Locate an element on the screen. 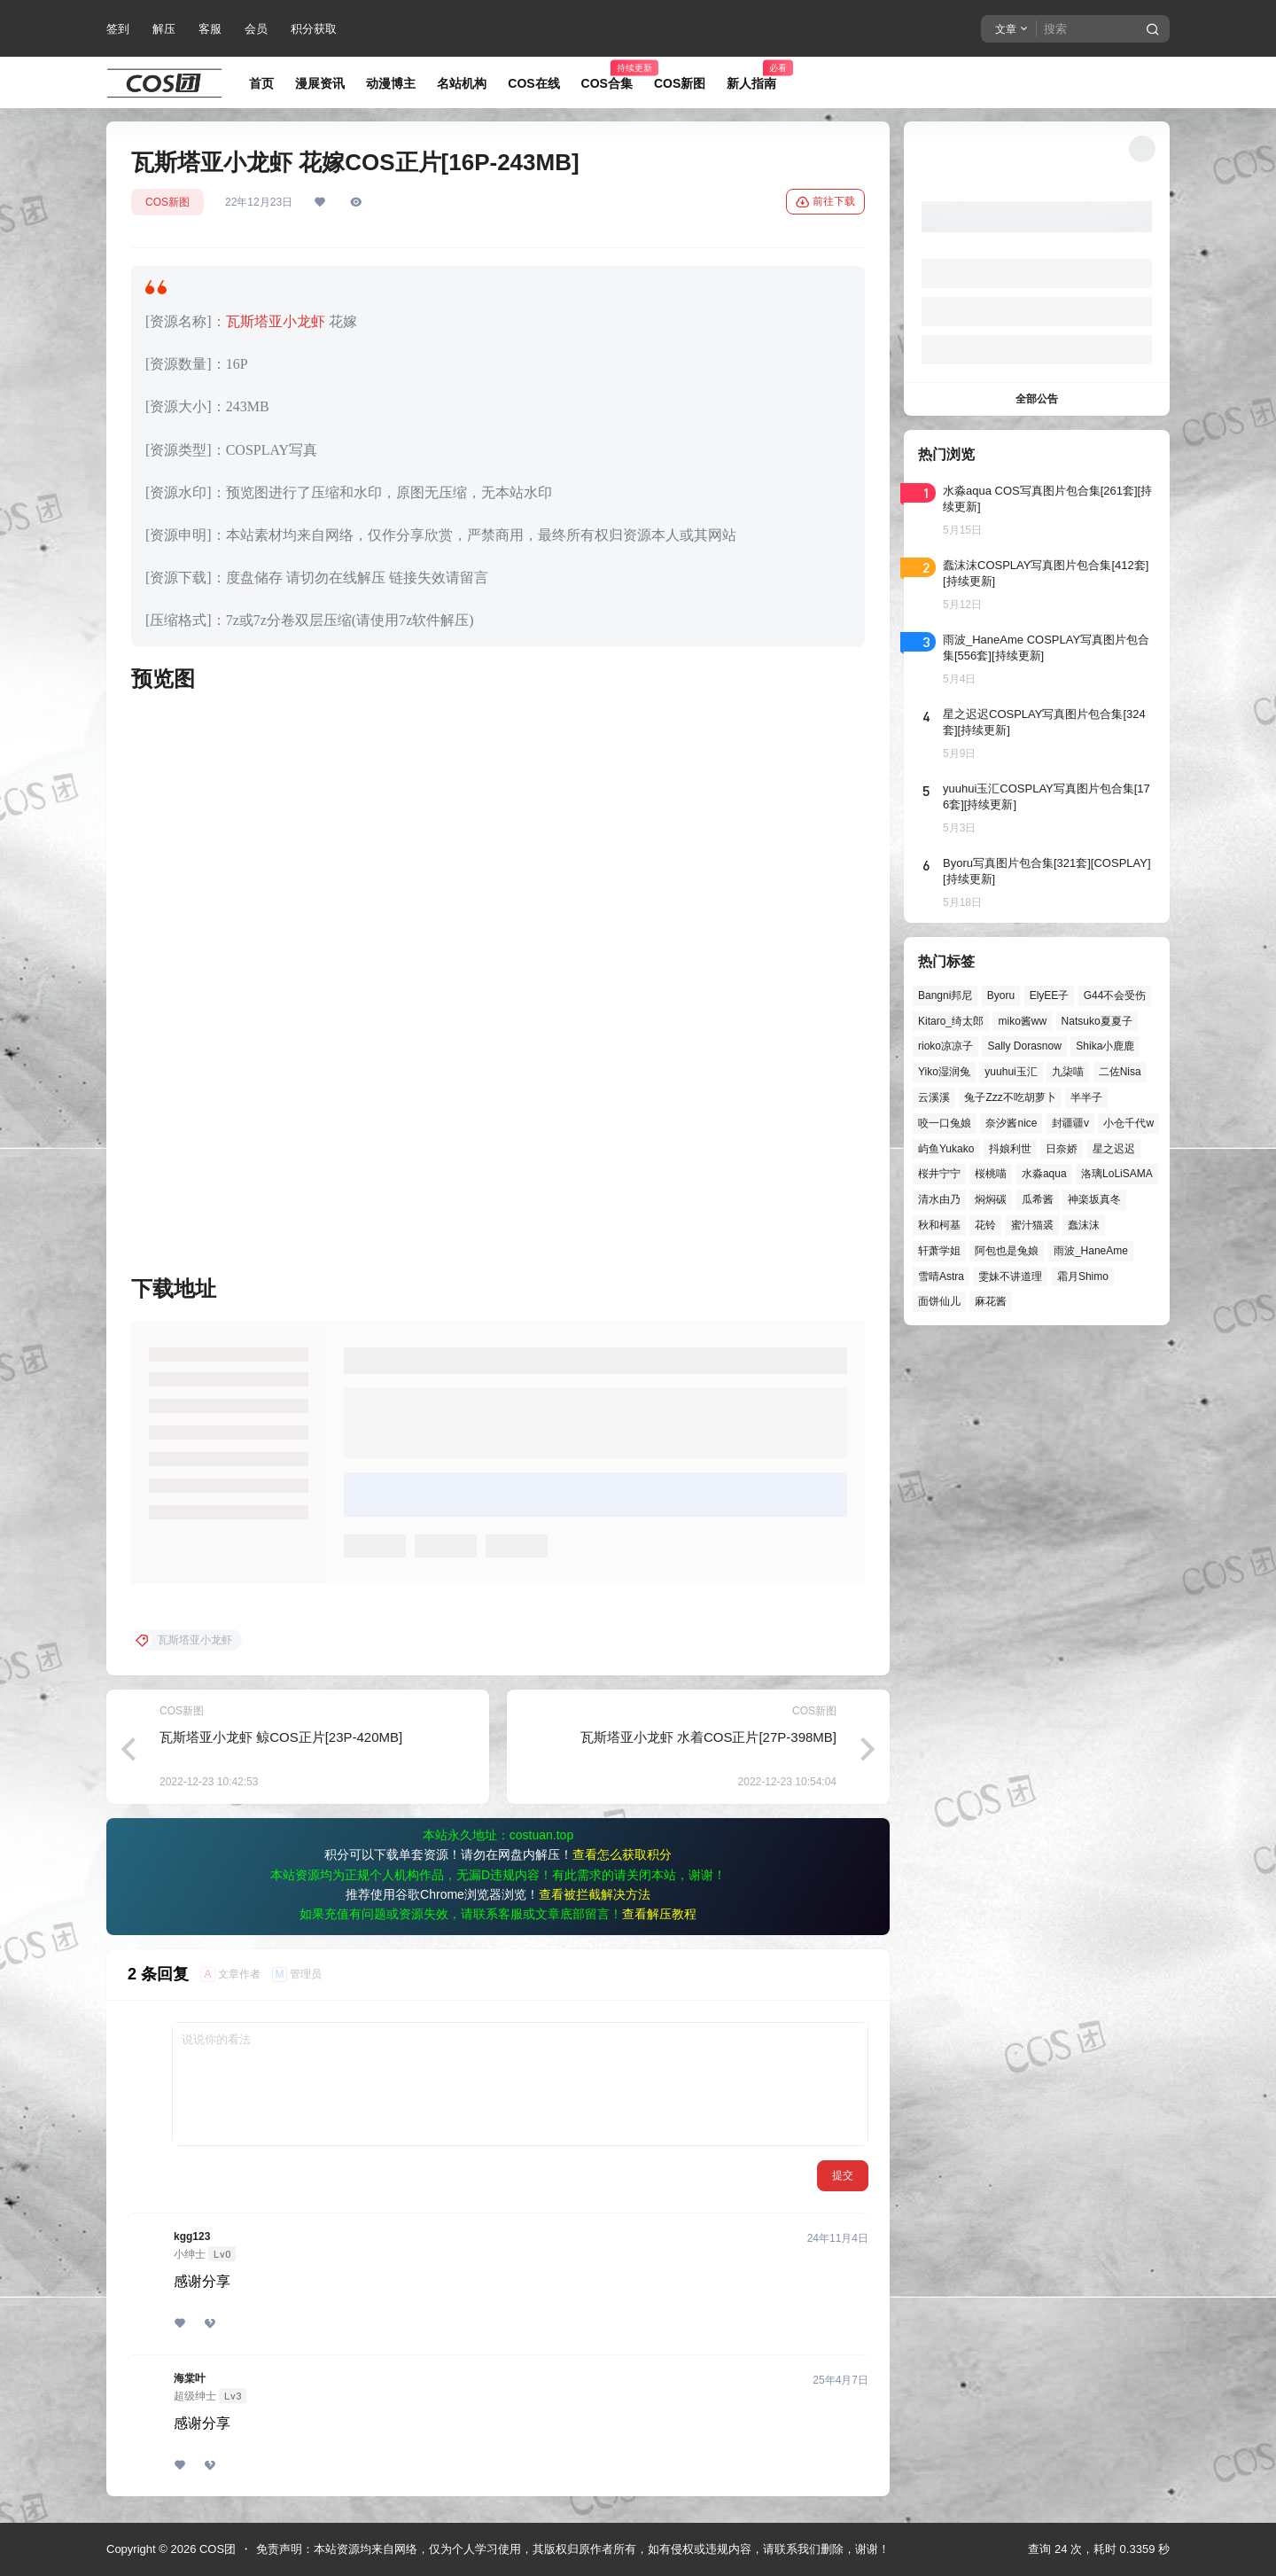  瓜希酱 [瓜希酱 (55个项目)] is located at coordinates (1038, 1199).